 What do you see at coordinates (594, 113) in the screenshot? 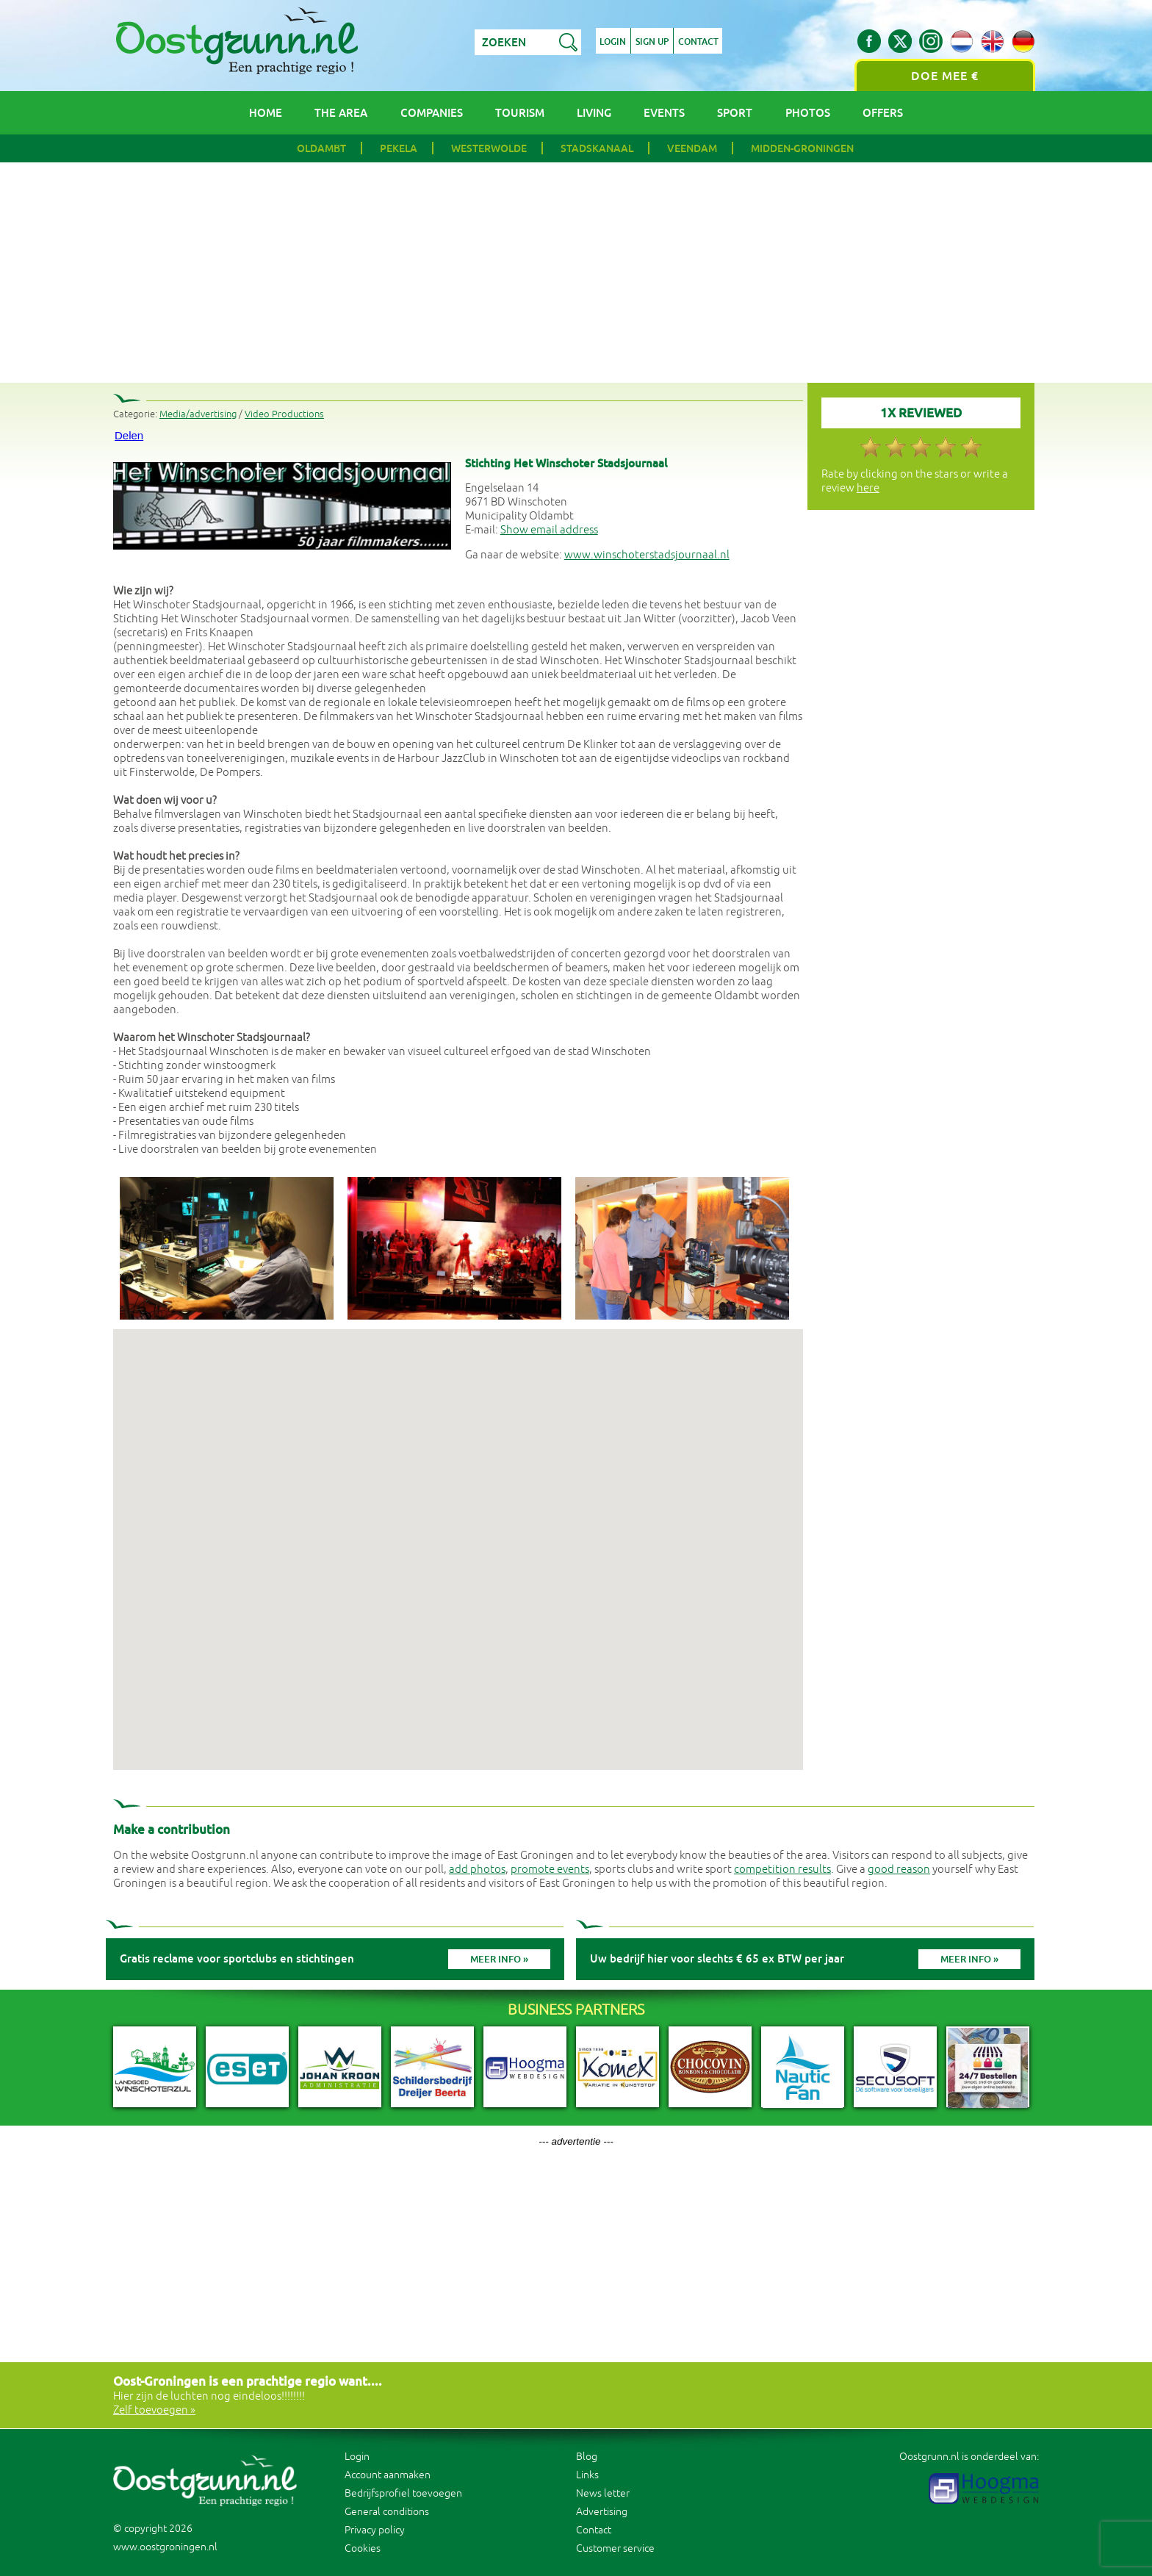
I see `Living` at bounding box center [594, 113].